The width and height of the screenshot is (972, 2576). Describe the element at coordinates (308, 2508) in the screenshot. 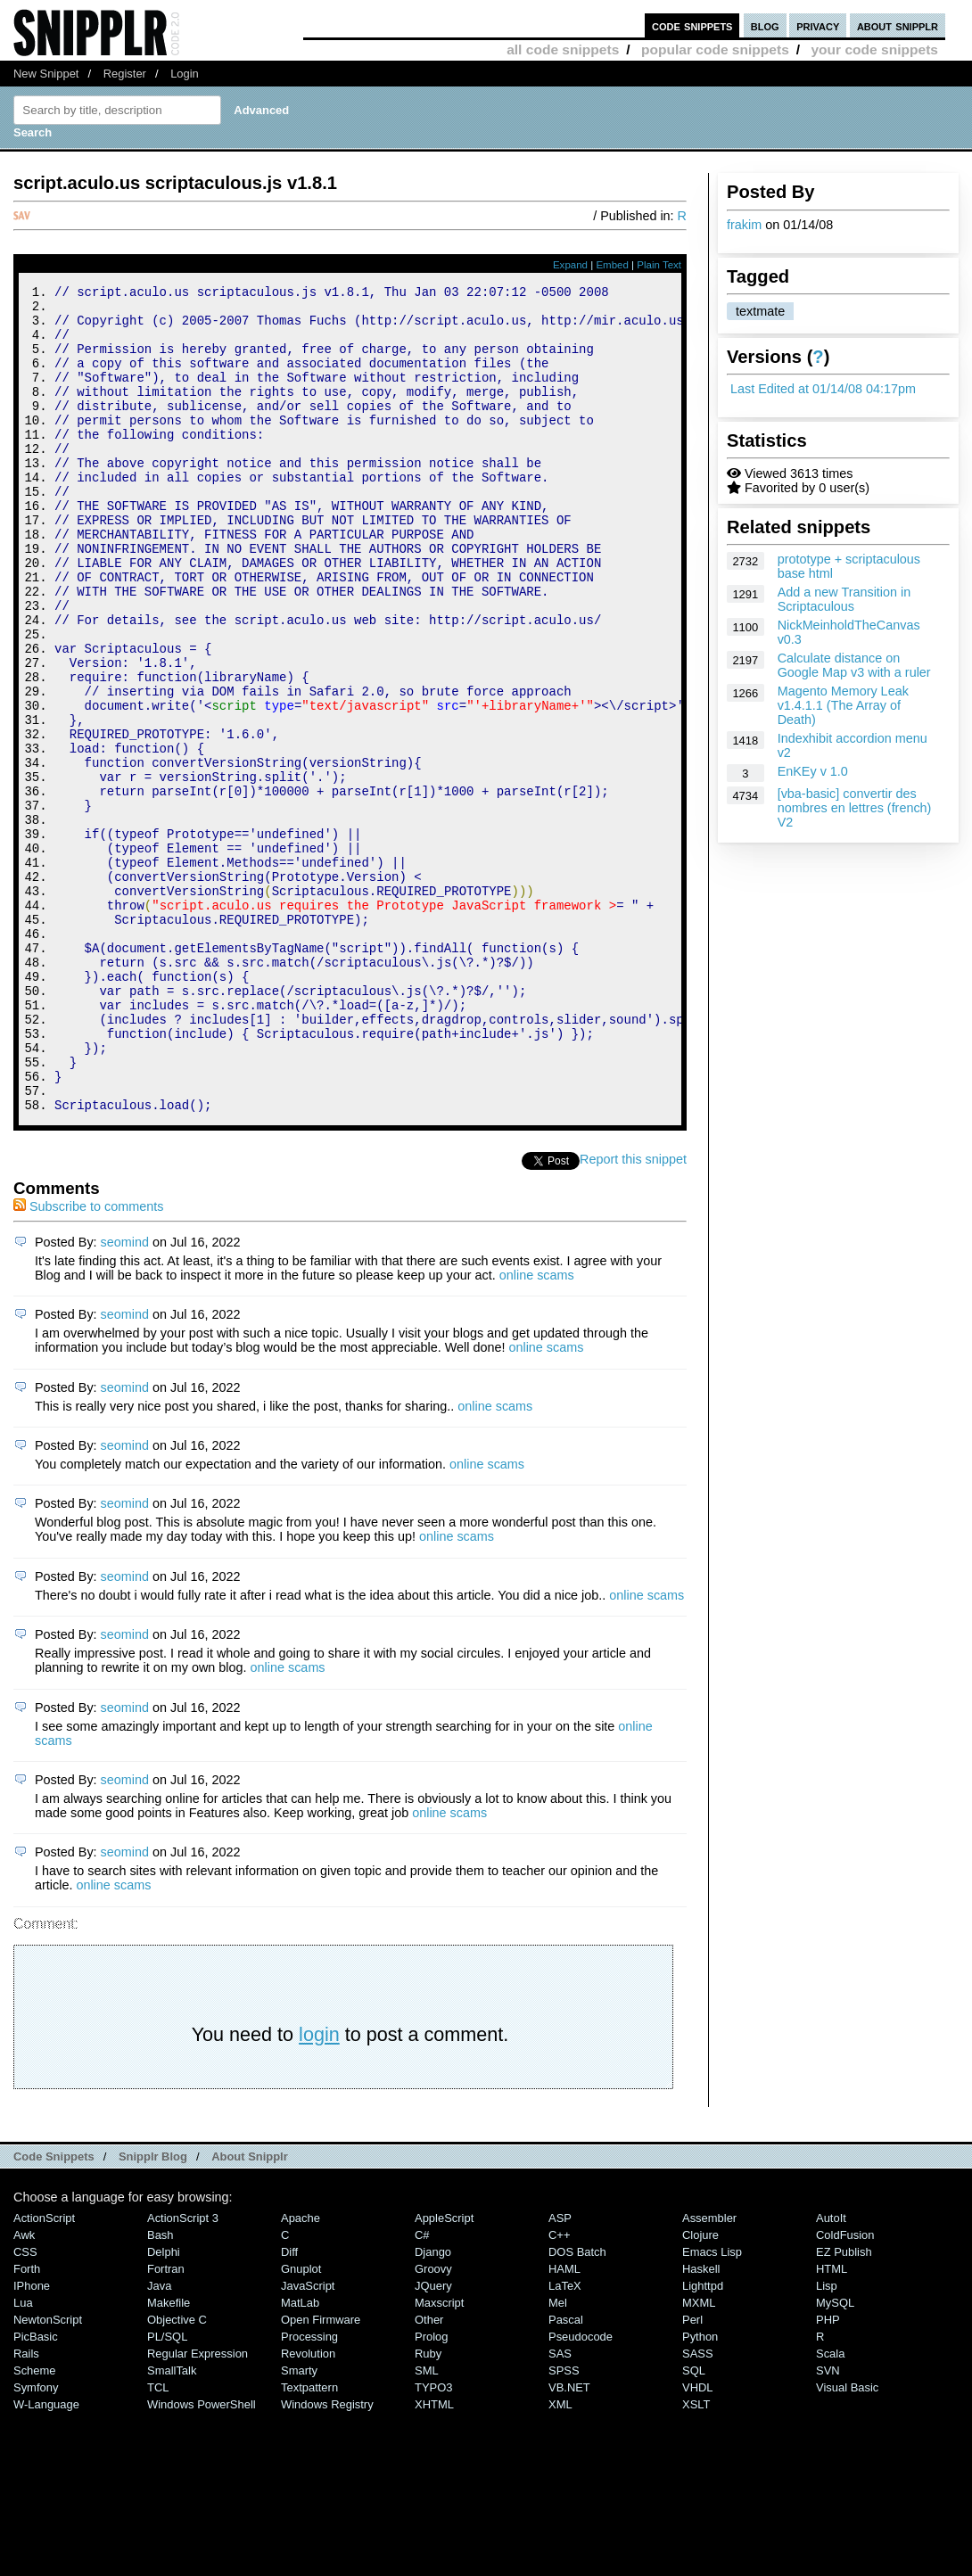

I see `Revolution` at that location.